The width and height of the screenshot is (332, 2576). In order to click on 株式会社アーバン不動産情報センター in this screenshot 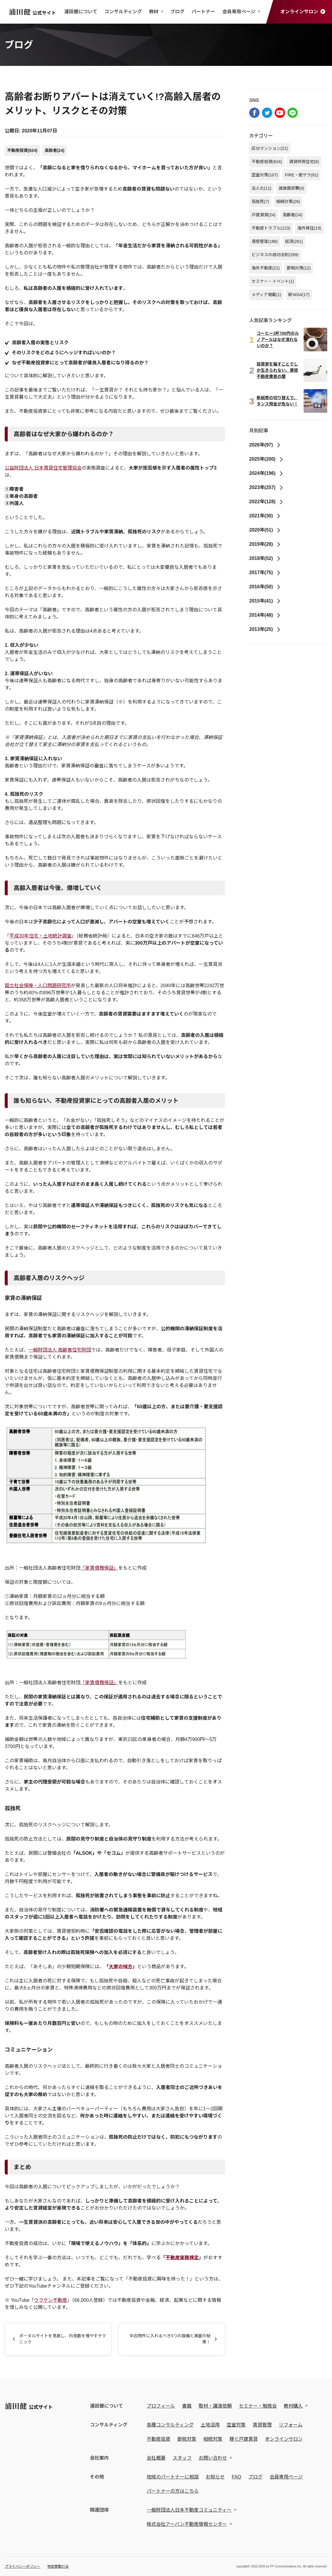, I will do `click(187, 2524)`.